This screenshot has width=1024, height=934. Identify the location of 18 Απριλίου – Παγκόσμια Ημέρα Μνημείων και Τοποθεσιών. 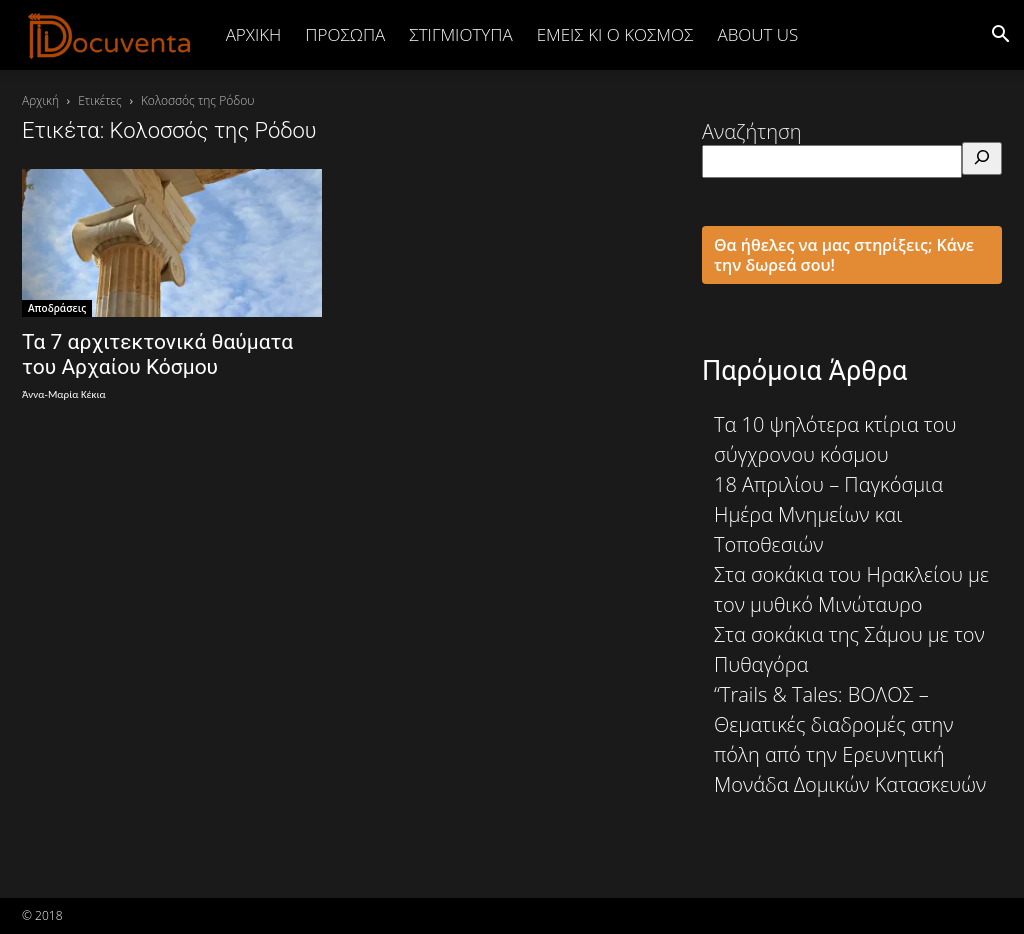
(828, 514).